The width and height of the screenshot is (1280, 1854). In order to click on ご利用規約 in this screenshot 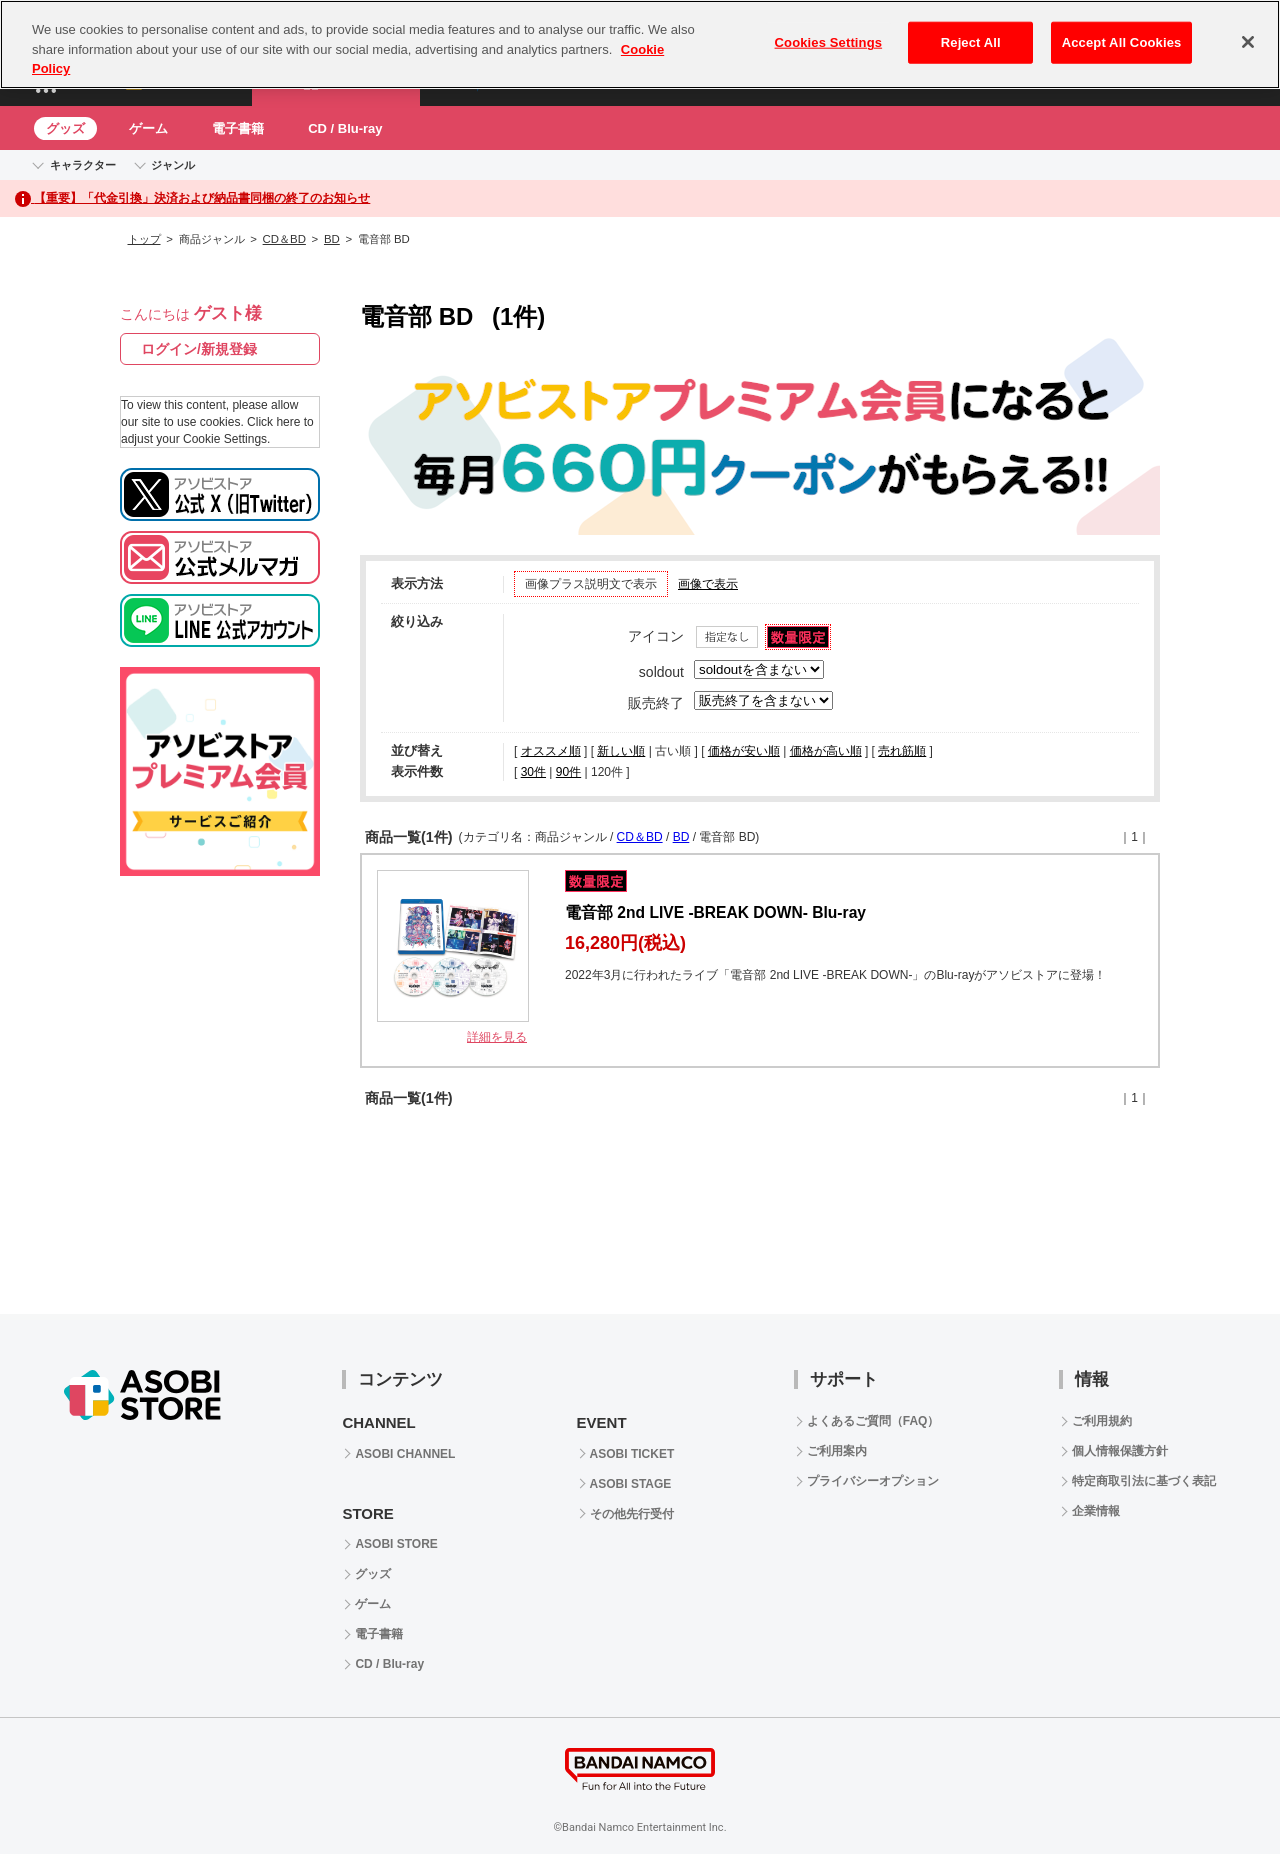, I will do `click(1102, 1421)`.